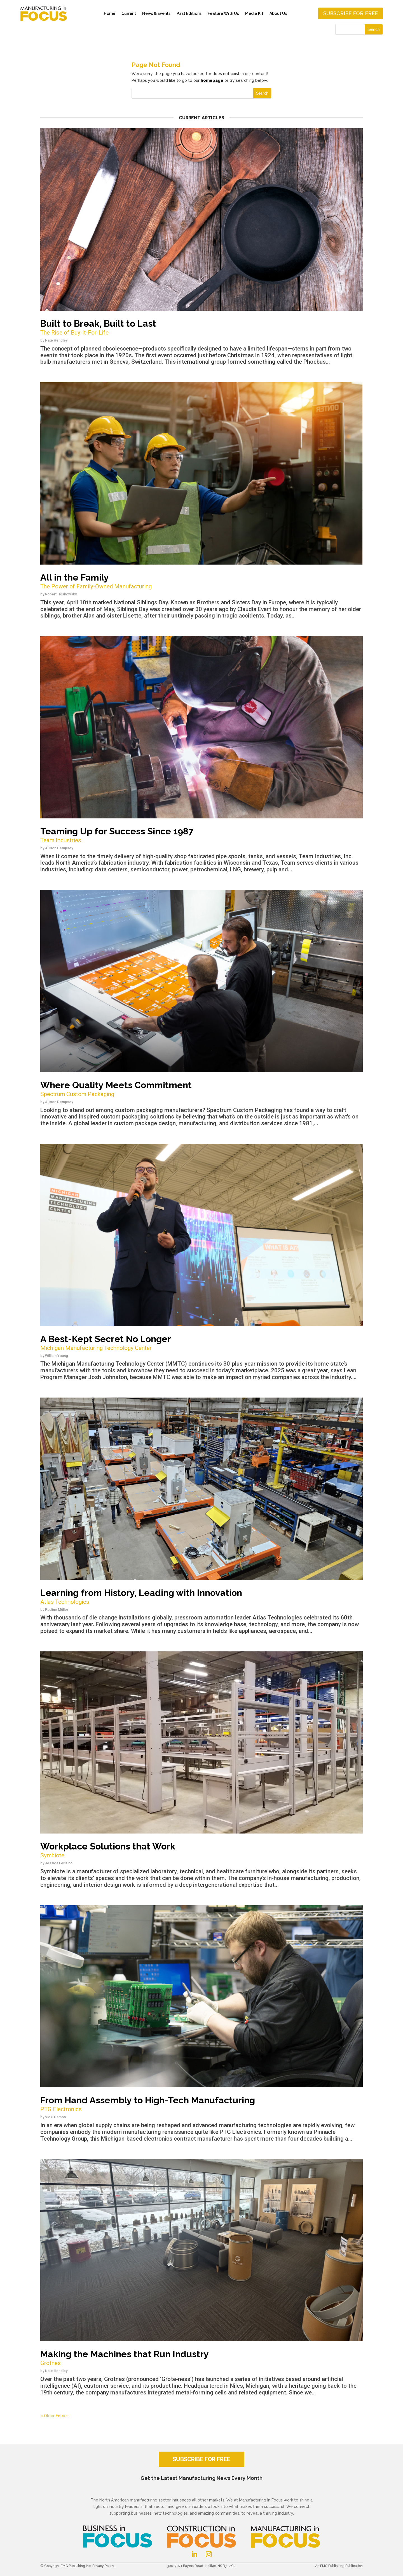 Image resolution: width=403 pixels, height=2576 pixels. What do you see at coordinates (201, 2104) in the screenshot?
I see `From Hand Assembly to High-Tech Manufacturing` at bounding box center [201, 2104].